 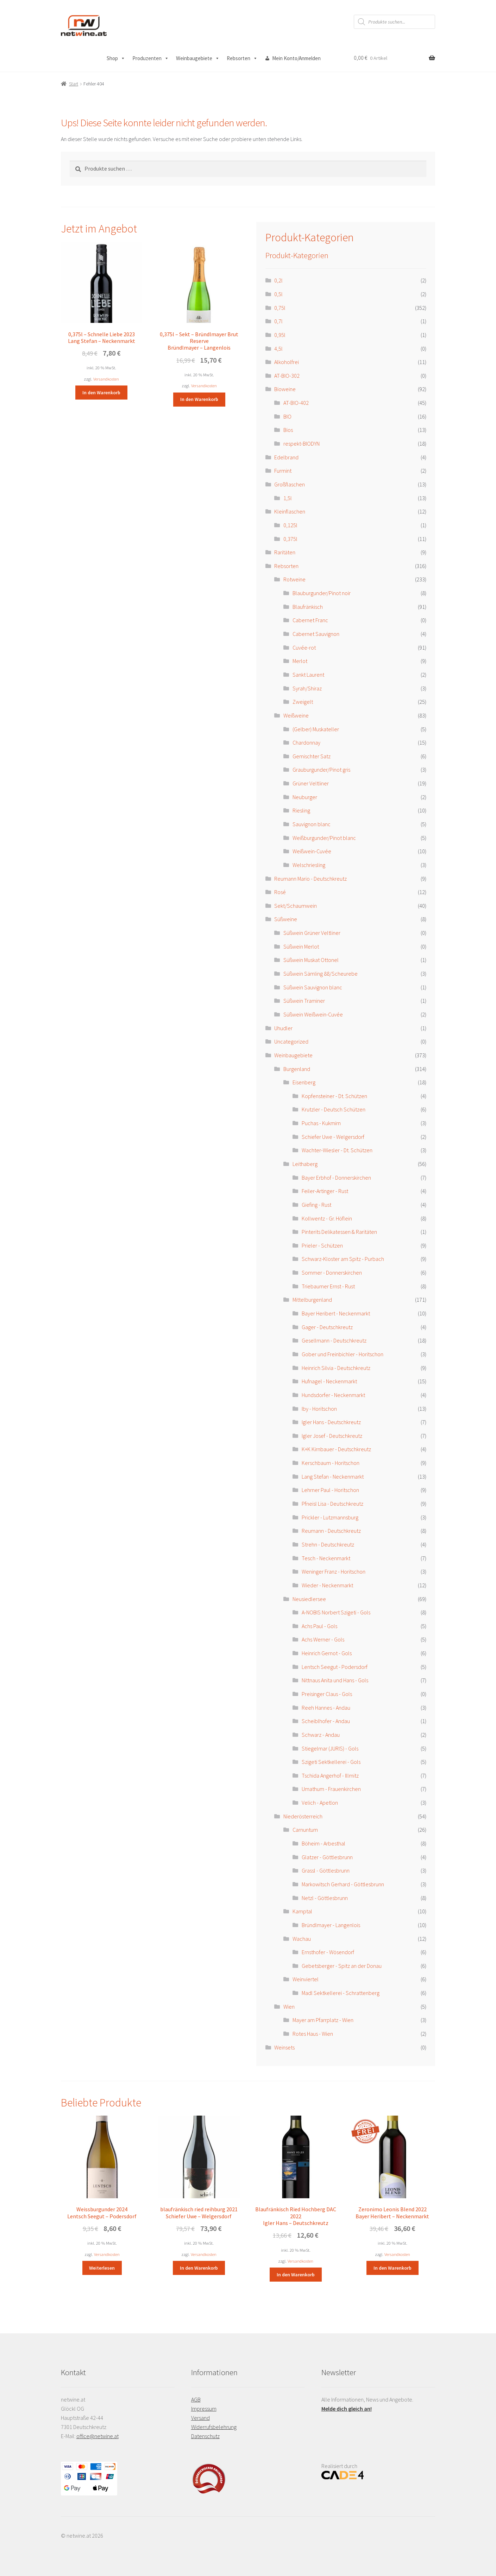 What do you see at coordinates (328, 1544) in the screenshot?
I see `Strehn - Deutschkreutz` at bounding box center [328, 1544].